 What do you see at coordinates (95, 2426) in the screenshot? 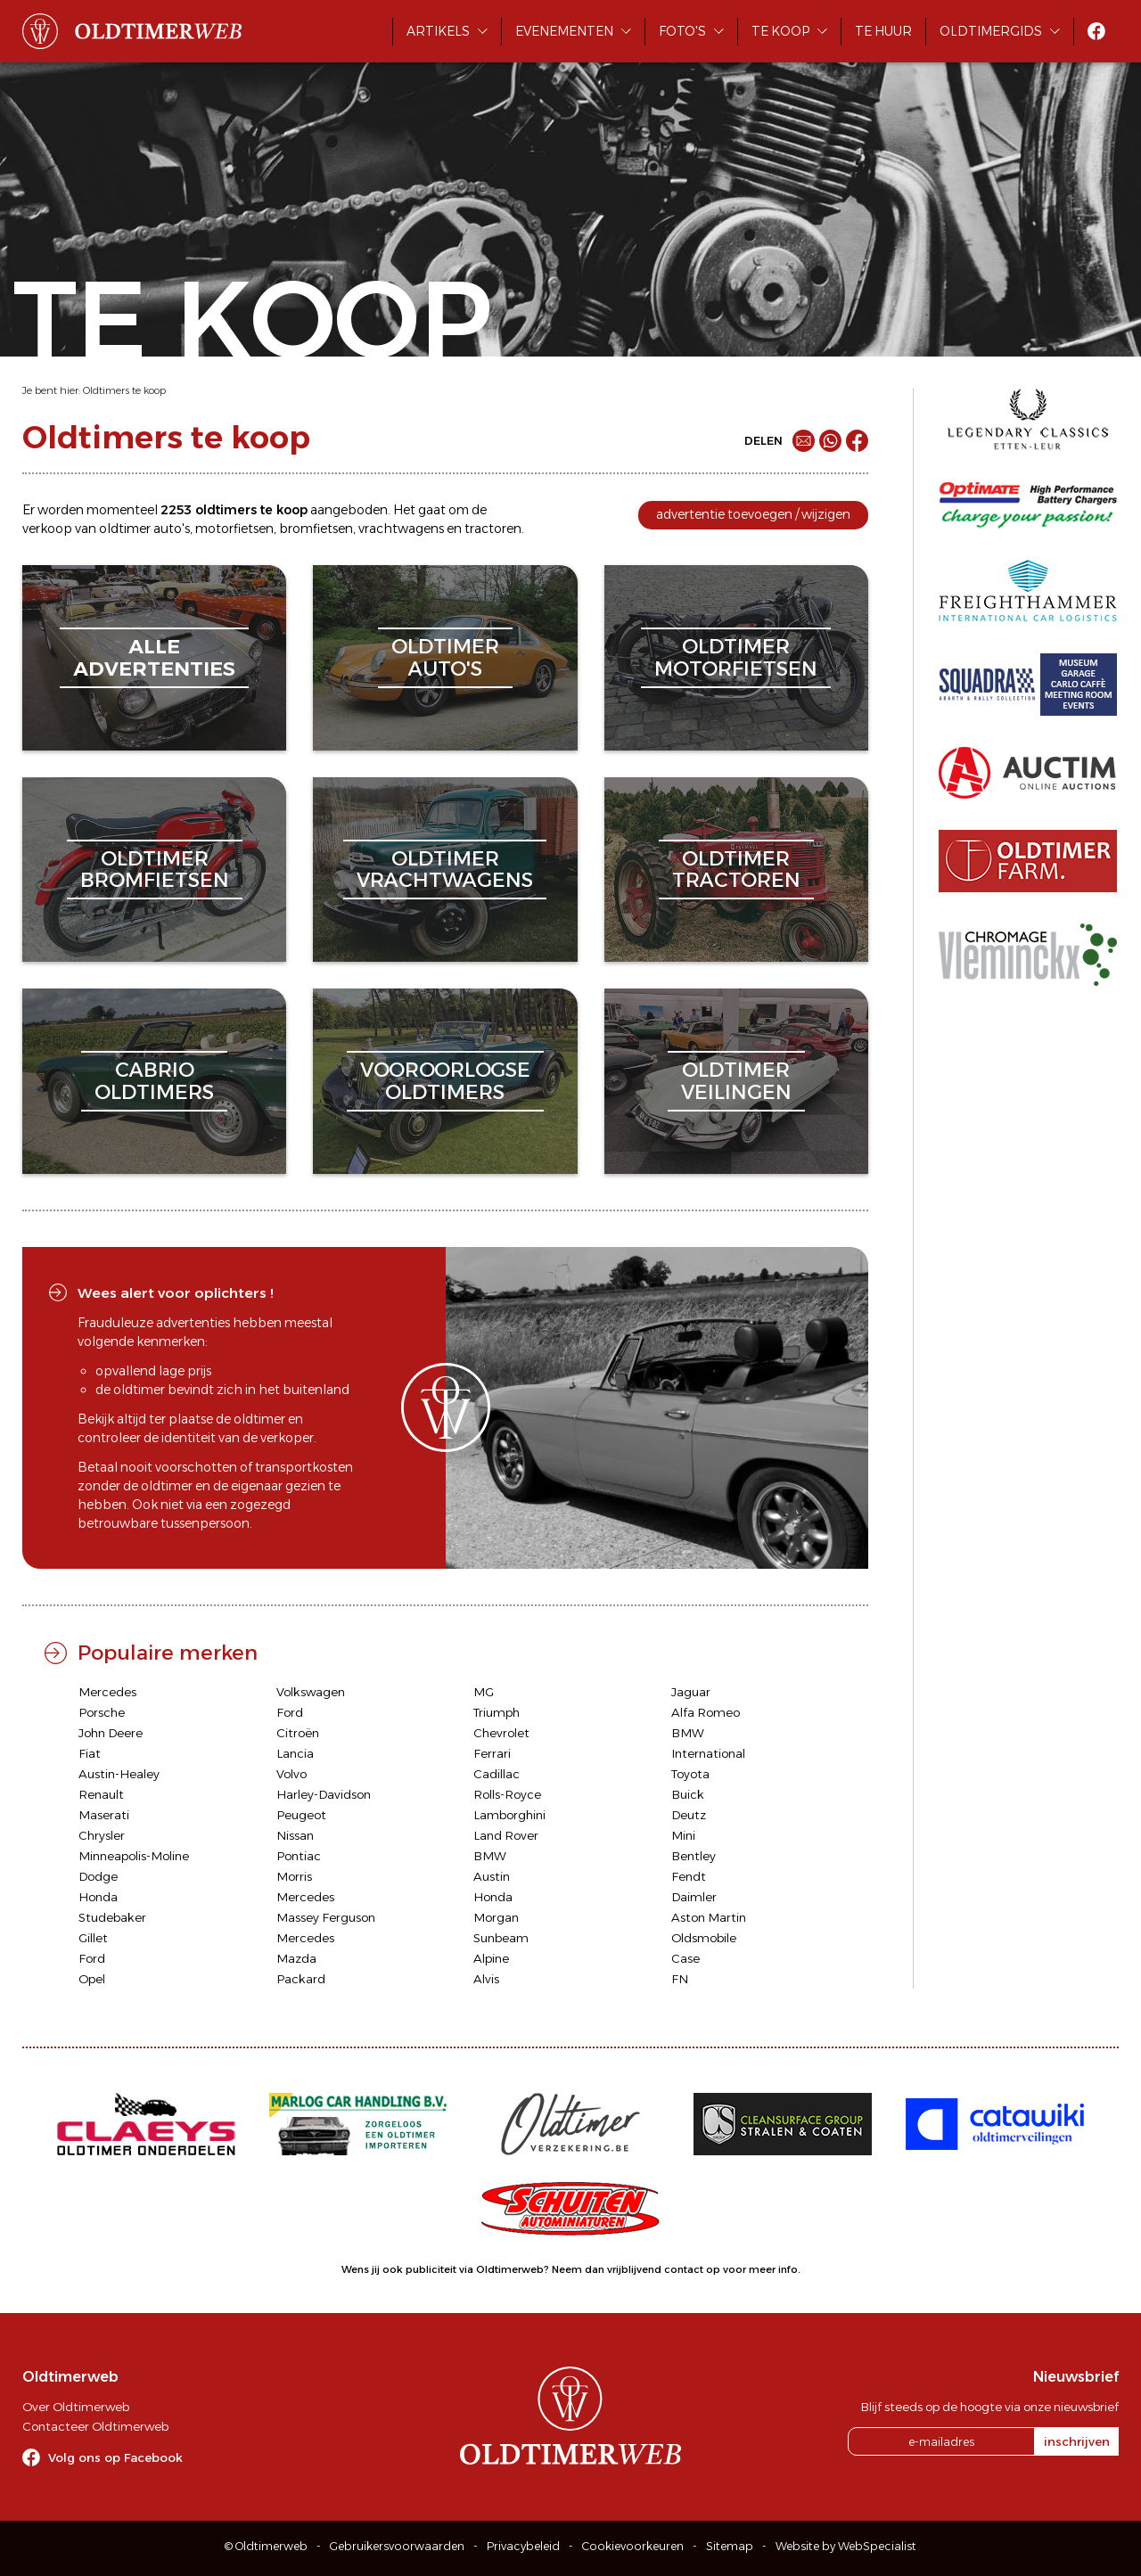
I see `Contacteer Oldtimerweb` at bounding box center [95, 2426].